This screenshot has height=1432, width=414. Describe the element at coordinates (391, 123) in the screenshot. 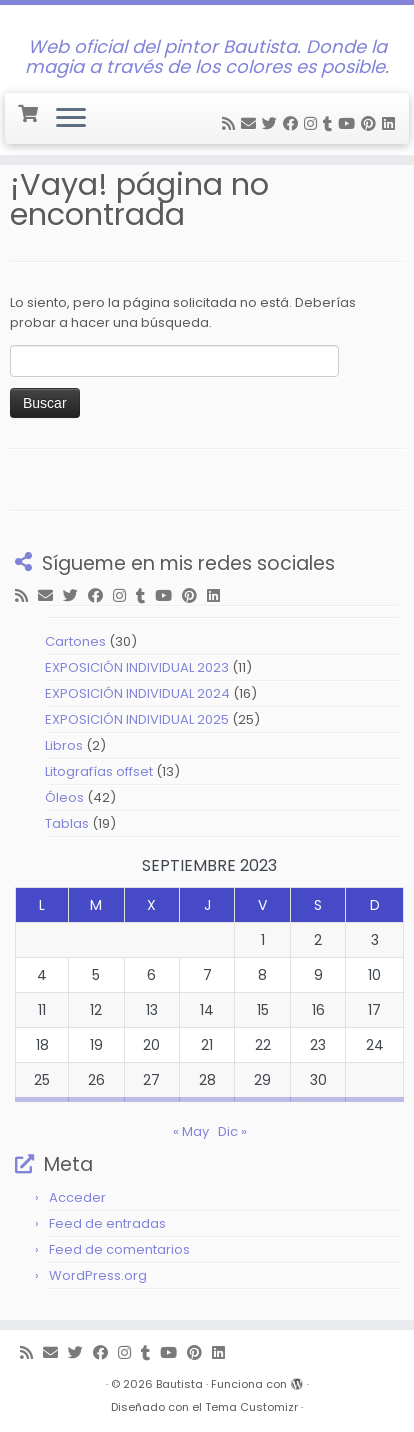

I see `[Follow me on LinkedIn]` at that location.